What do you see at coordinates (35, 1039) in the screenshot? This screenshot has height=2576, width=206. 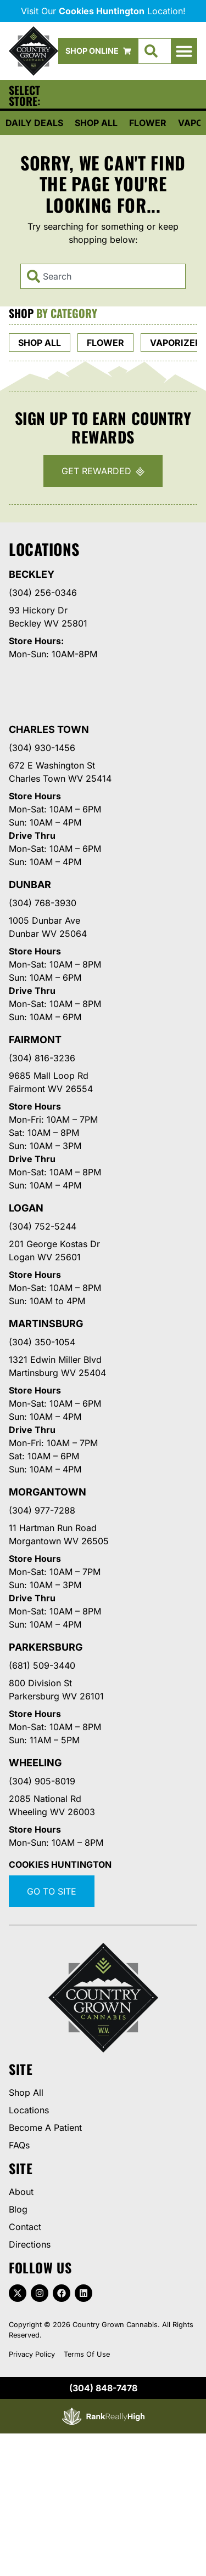 I see `Fairmont` at bounding box center [35, 1039].